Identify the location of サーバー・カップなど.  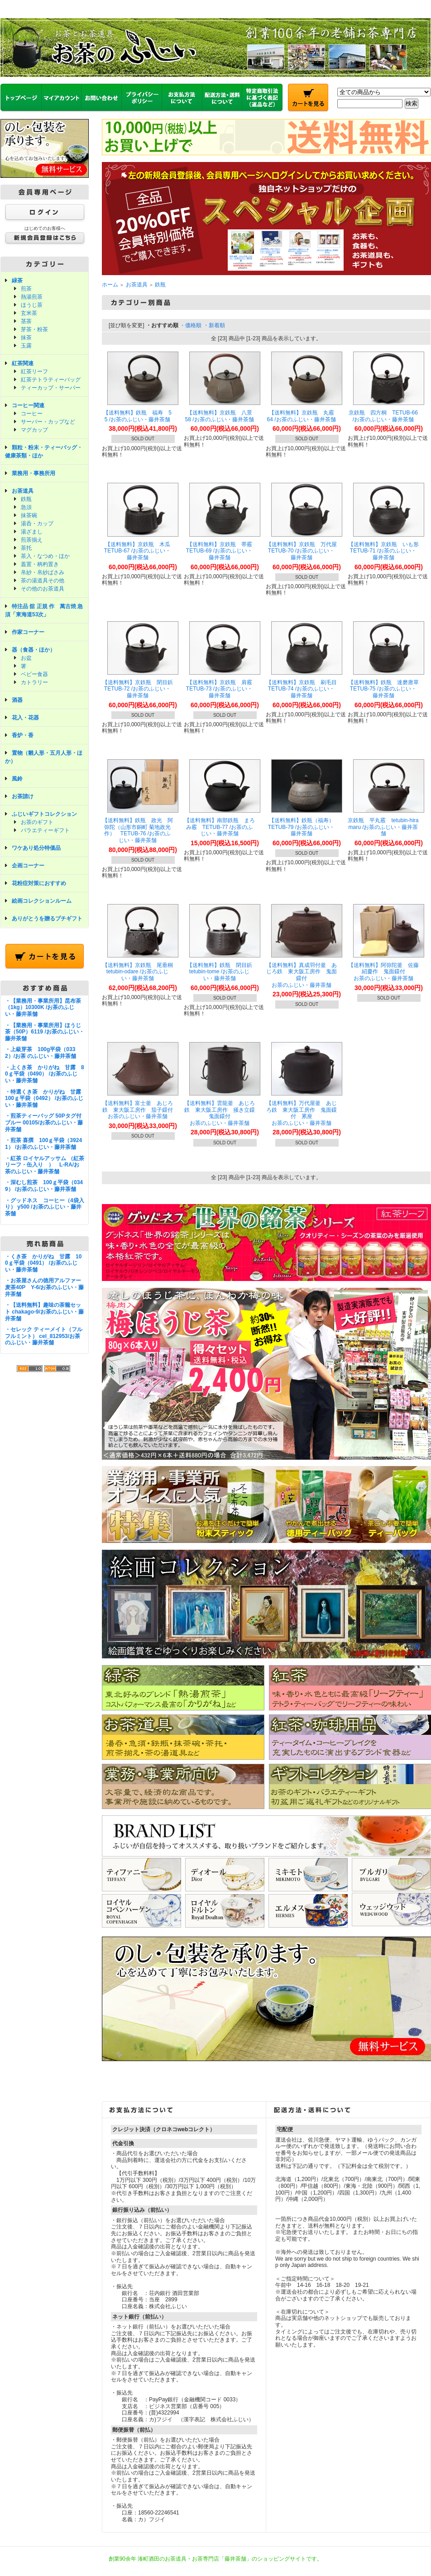
(48, 422).